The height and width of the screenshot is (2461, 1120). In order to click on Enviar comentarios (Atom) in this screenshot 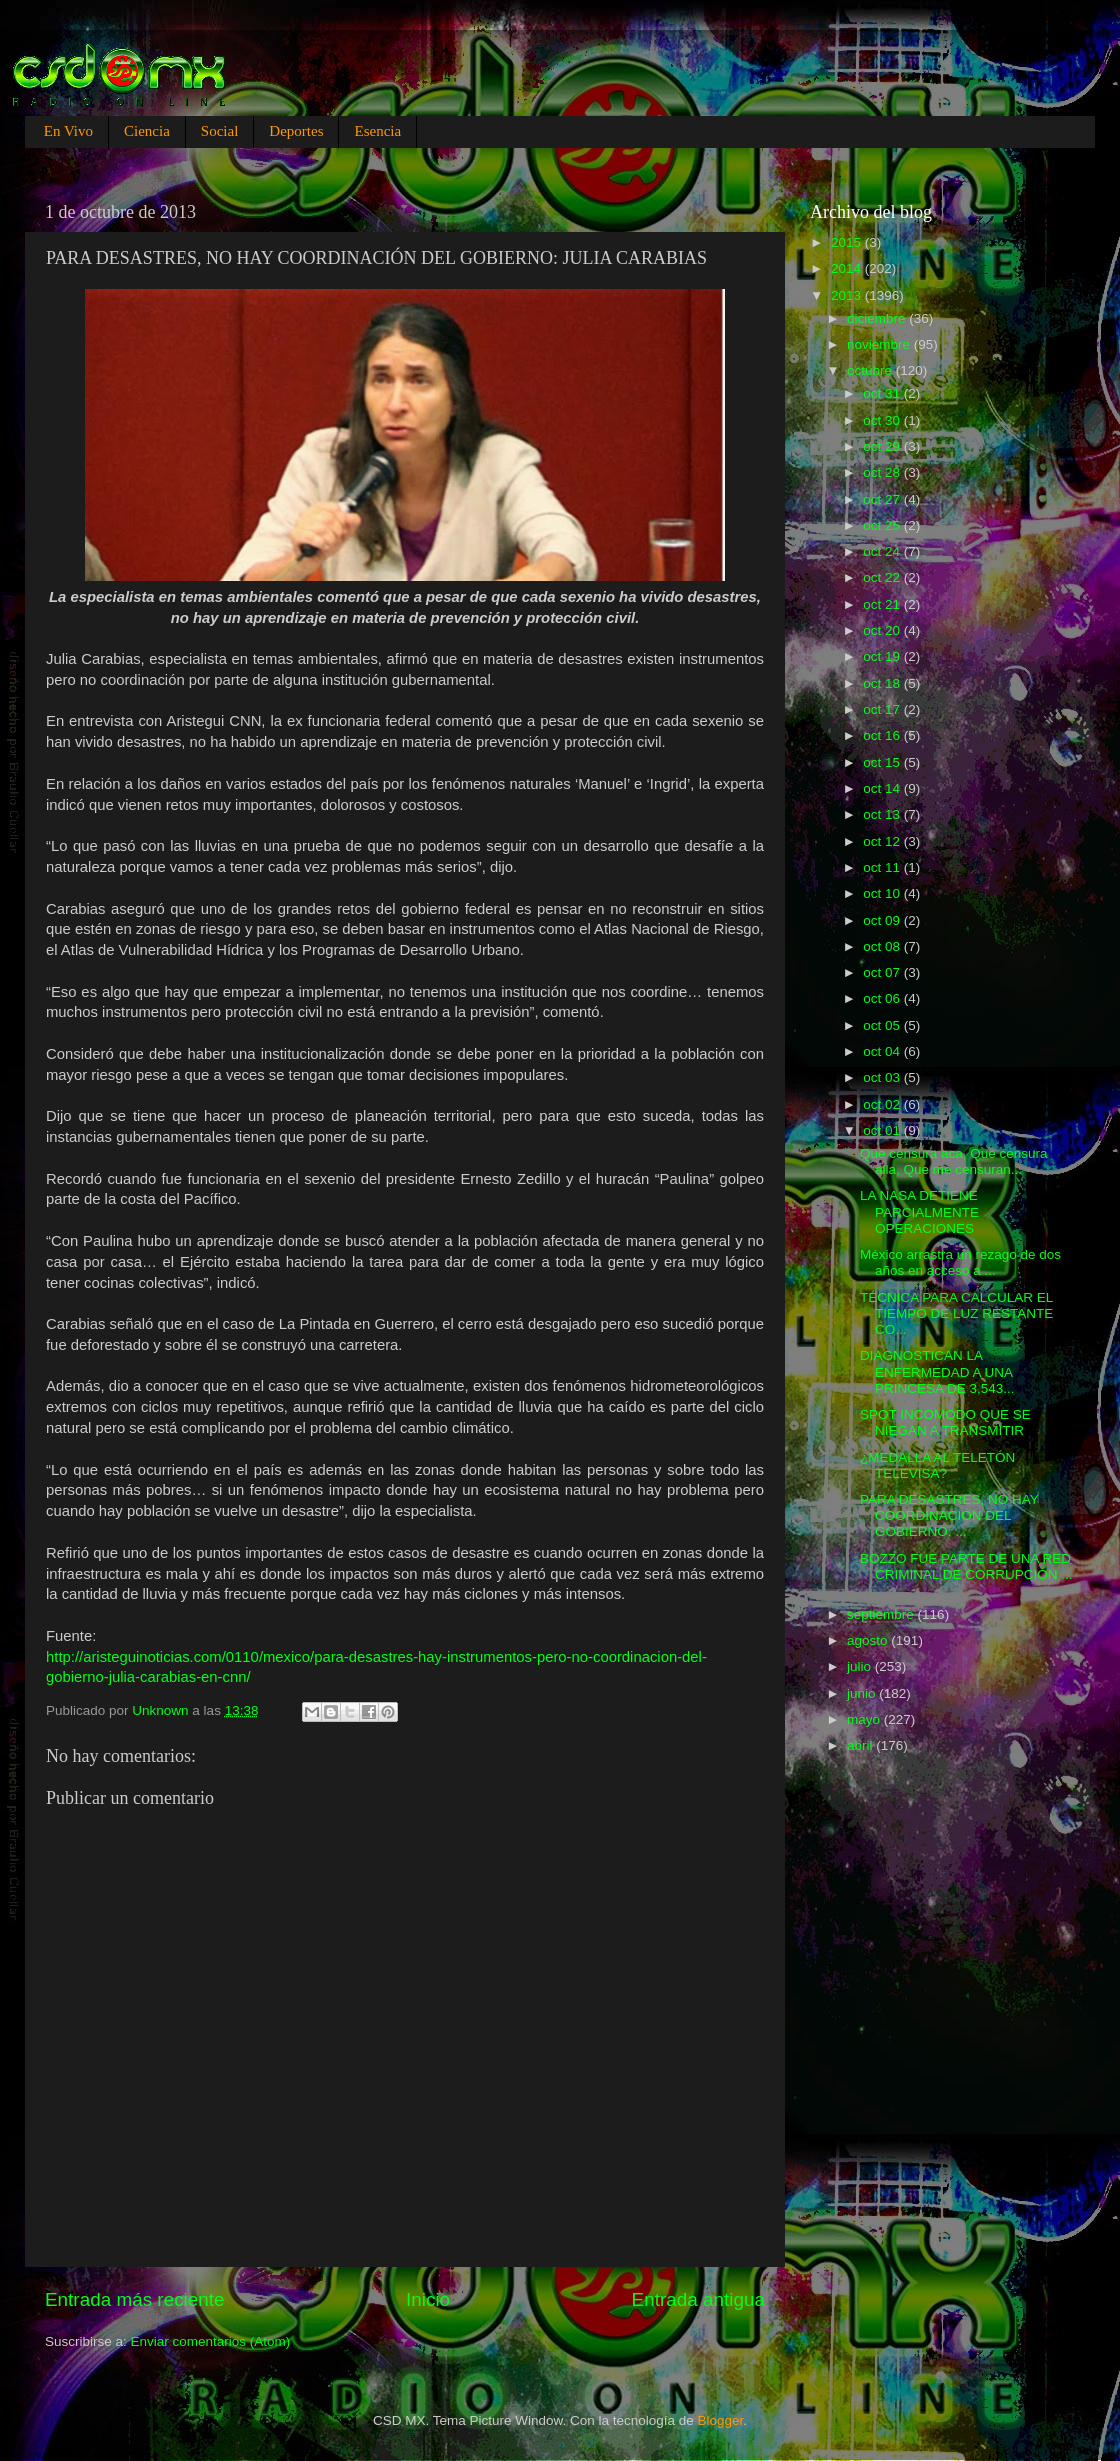, I will do `click(211, 2341)`.